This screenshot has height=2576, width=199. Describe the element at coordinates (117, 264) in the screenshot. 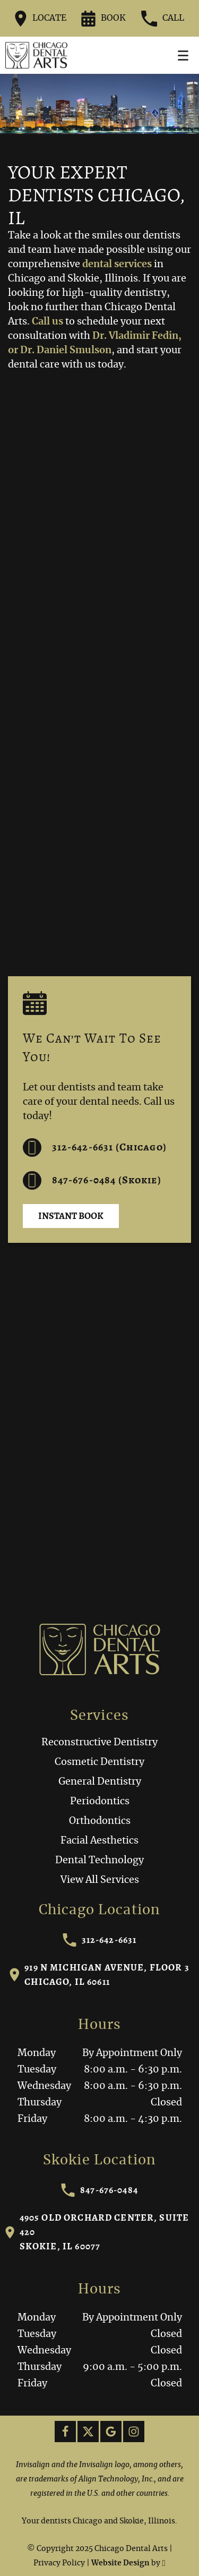

I see `dental services` at that location.